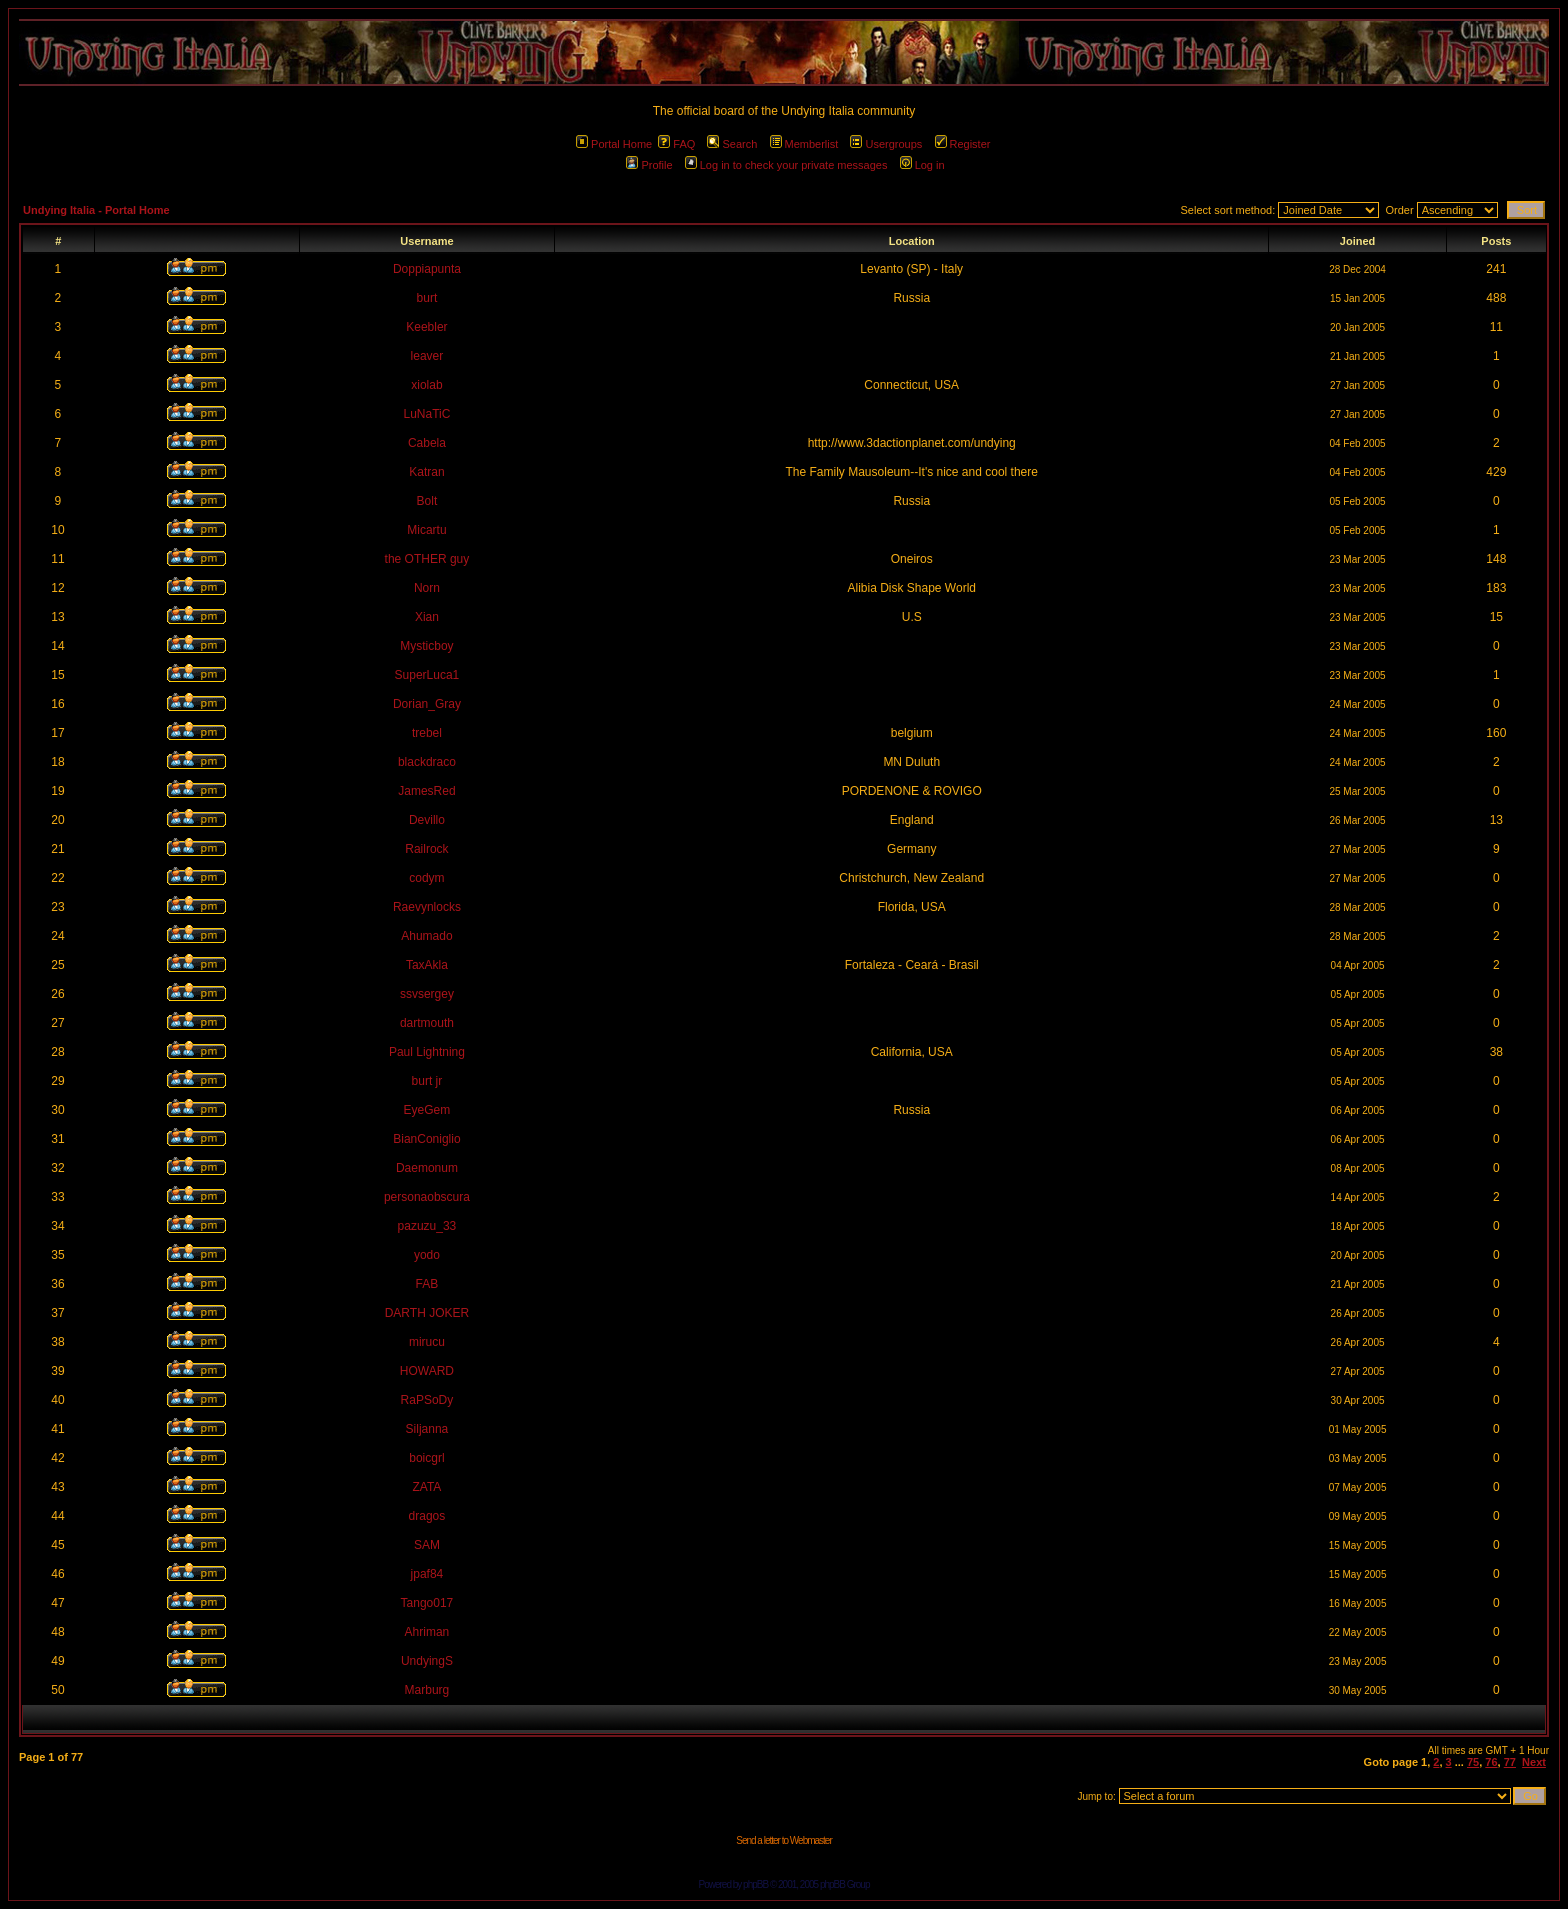 Image resolution: width=1568 pixels, height=1909 pixels. Describe the element at coordinates (426, 530) in the screenshot. I see `Micartu` at that location.